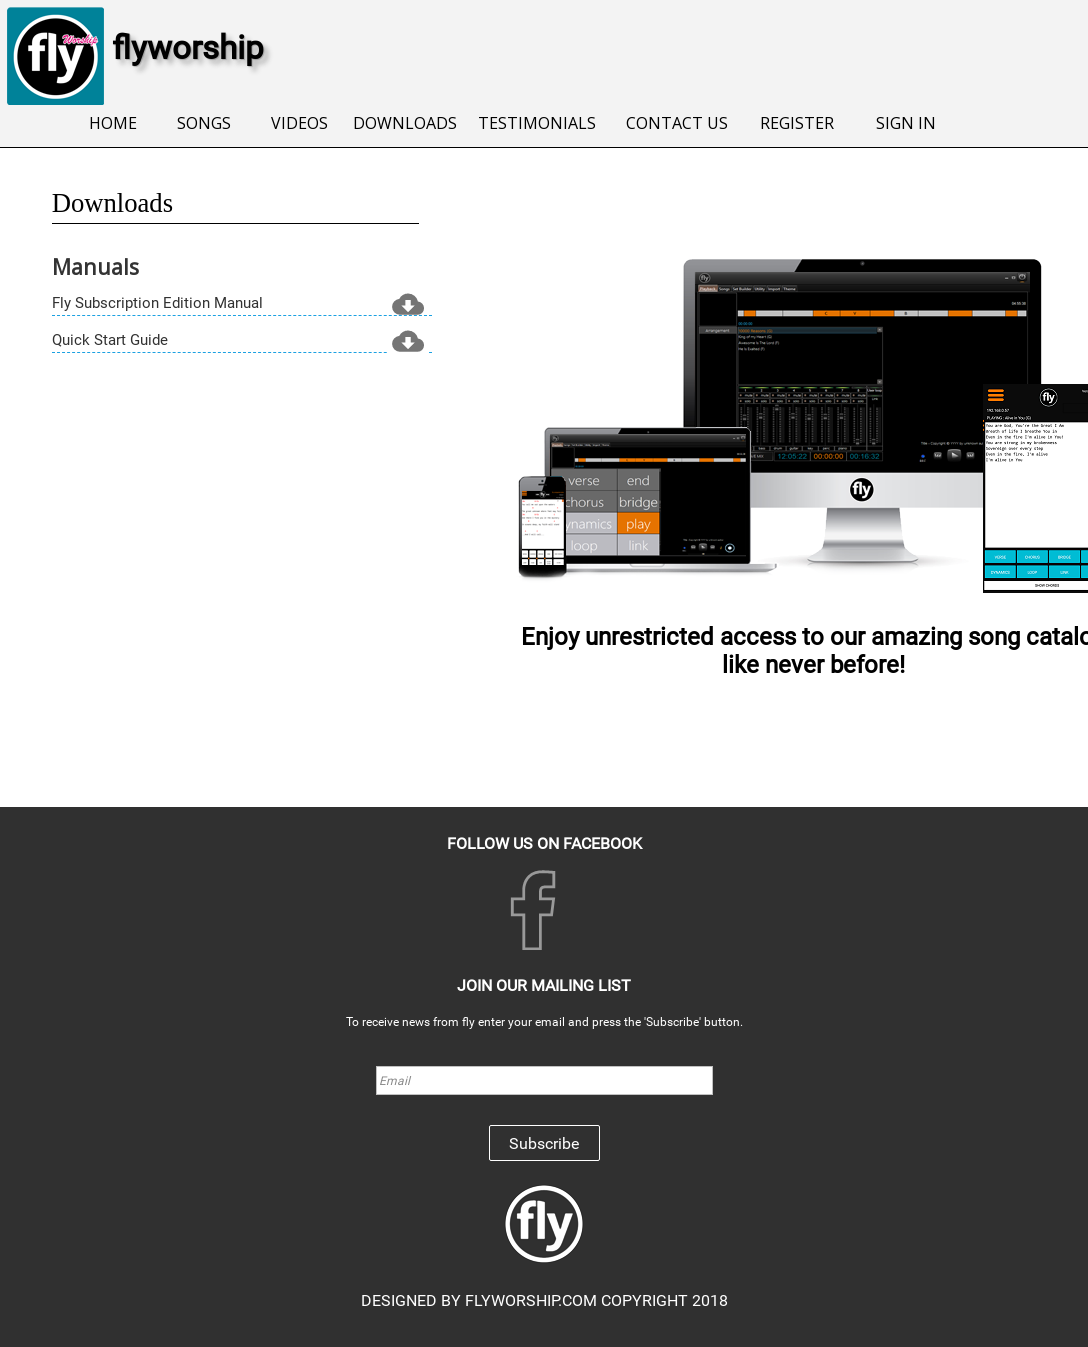 This screenshot has width=1088, height=1347. I want to click on HOME, so click(111, 123).